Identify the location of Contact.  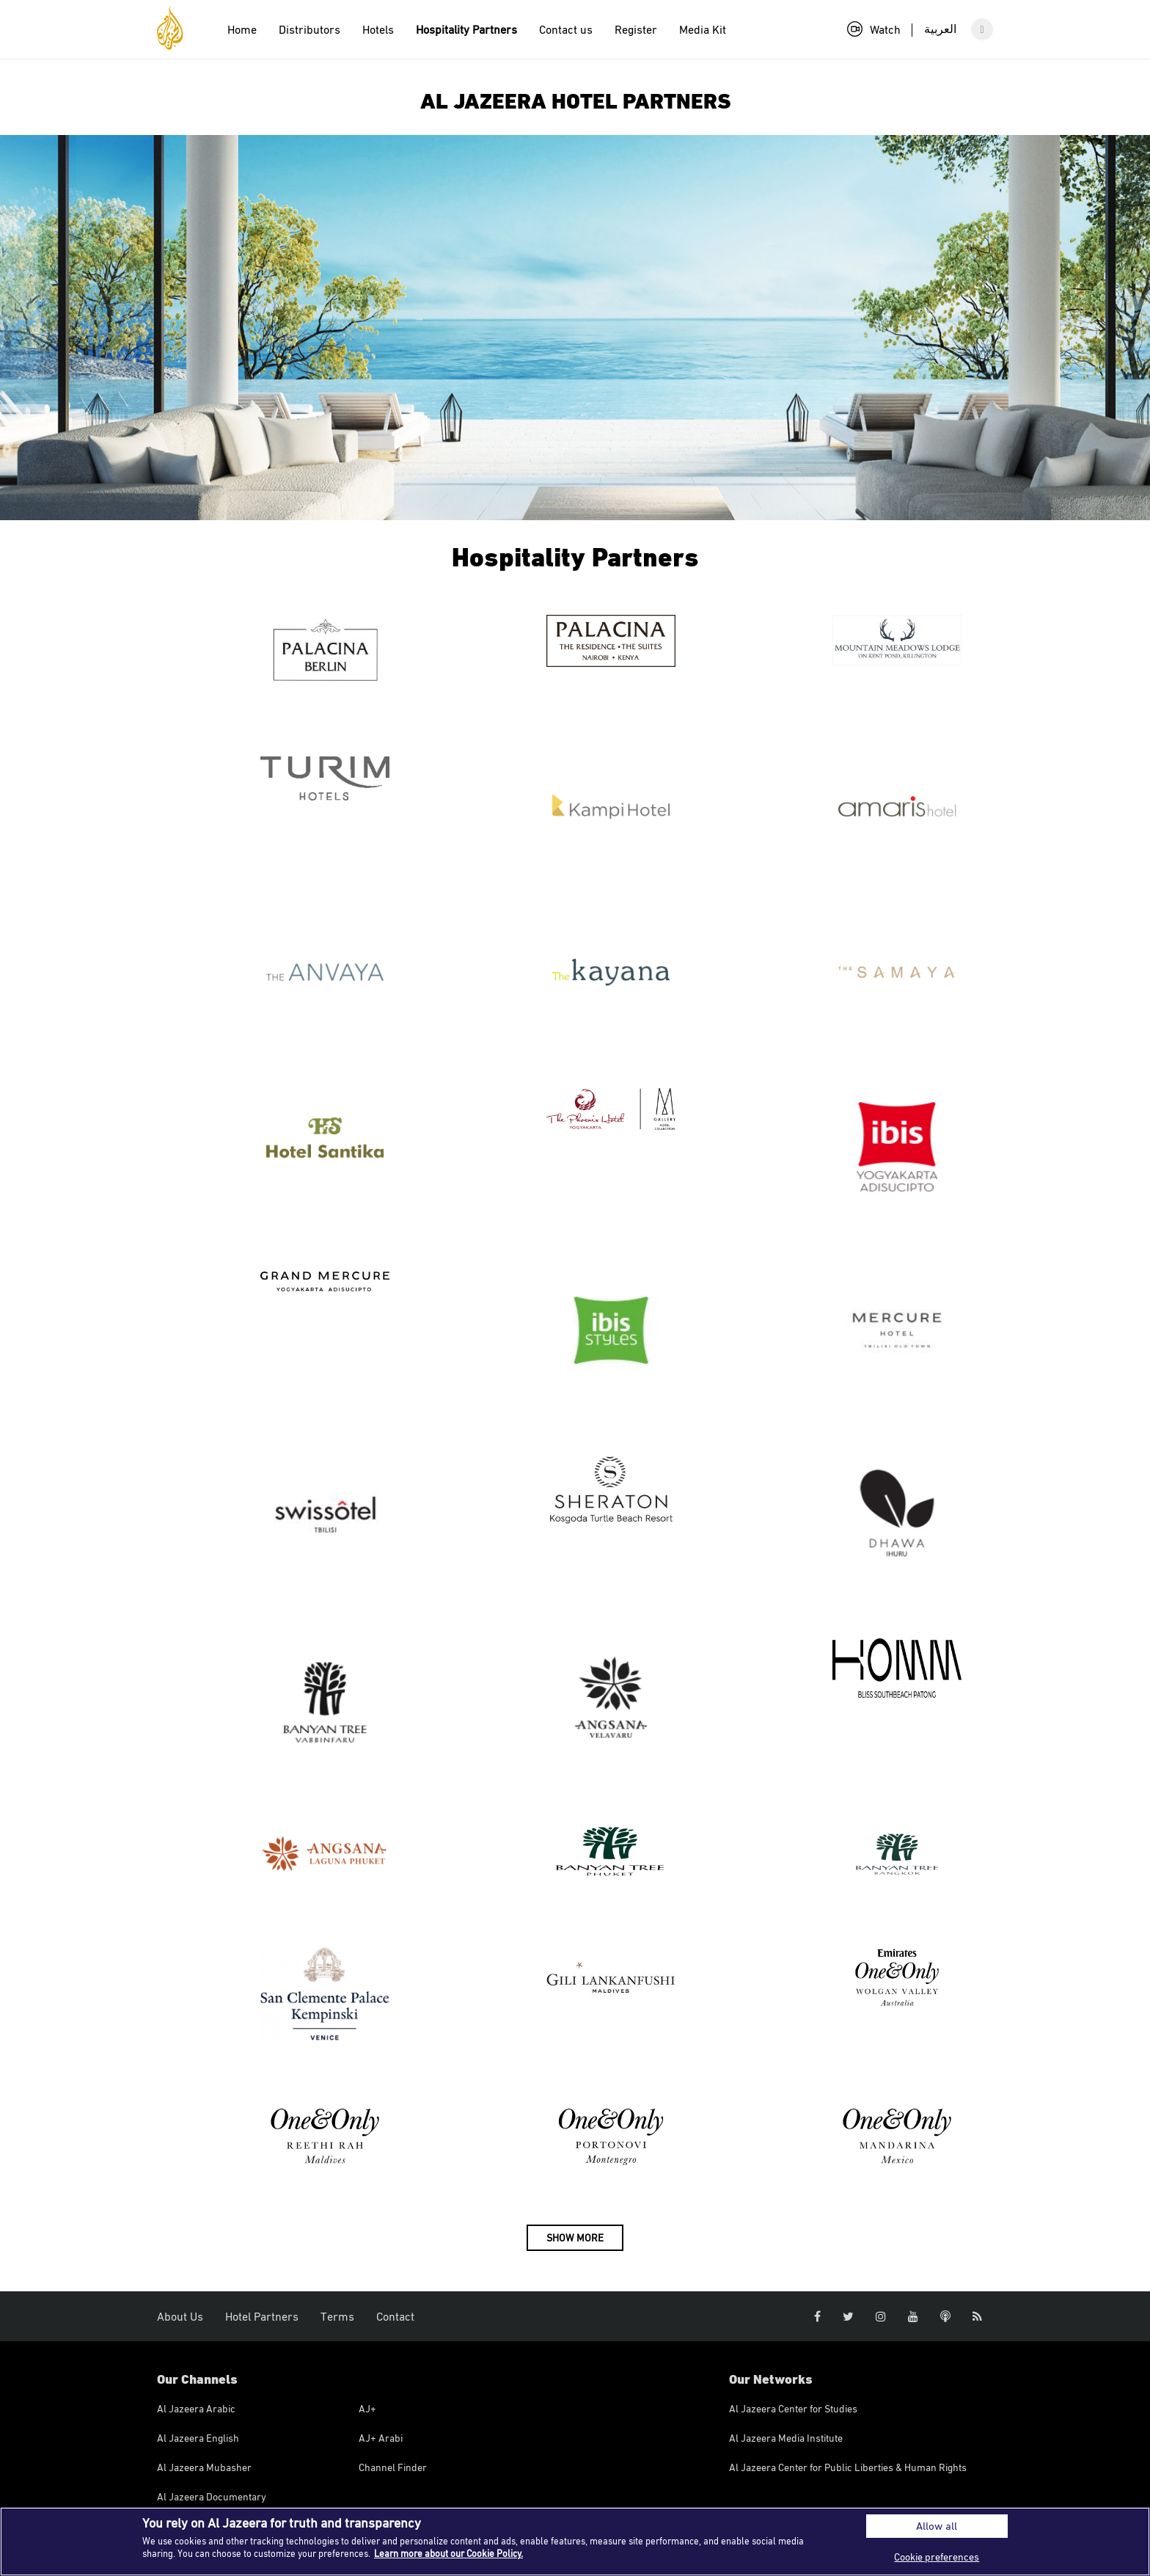
(395, 2316).